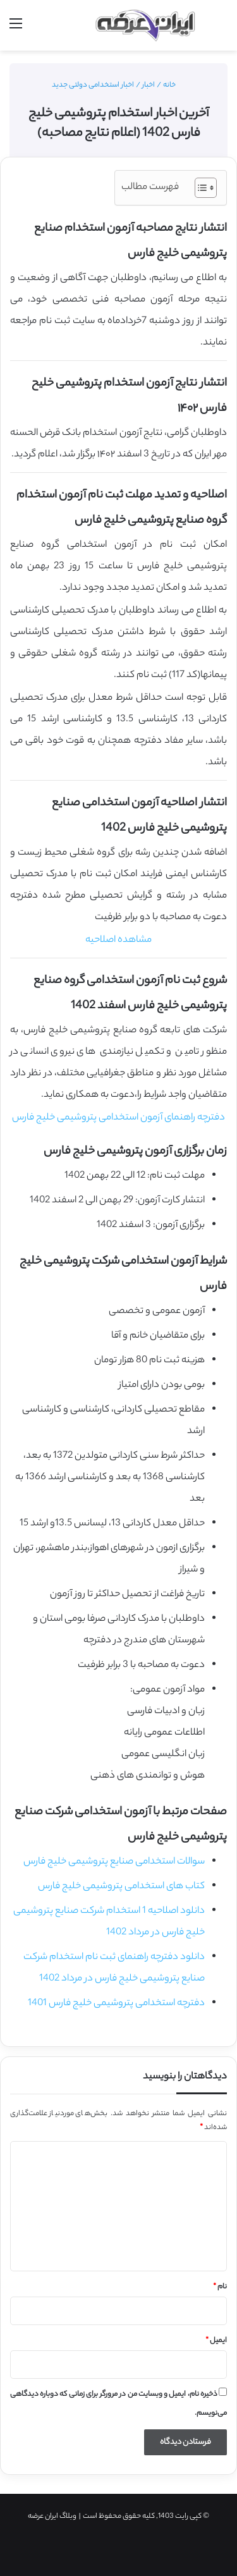 This screenshot has width=237, height=2576. I want to click on سوالات استخدامی صنایع پتروشیمی خلیج فارس, so click(114, 1862).